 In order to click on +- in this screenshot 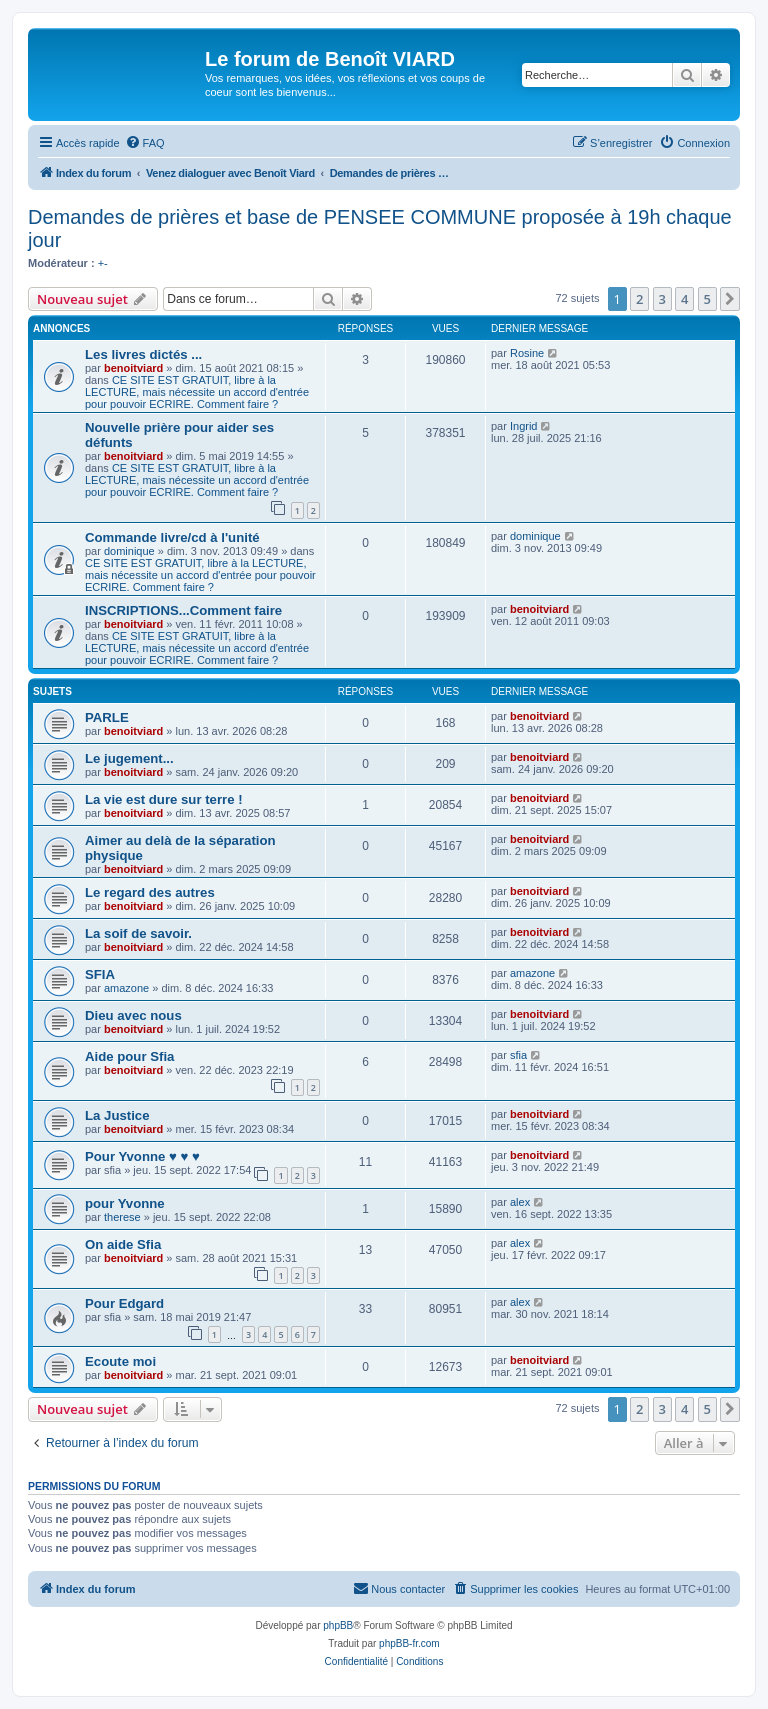, I will do `click(103, 263)`.